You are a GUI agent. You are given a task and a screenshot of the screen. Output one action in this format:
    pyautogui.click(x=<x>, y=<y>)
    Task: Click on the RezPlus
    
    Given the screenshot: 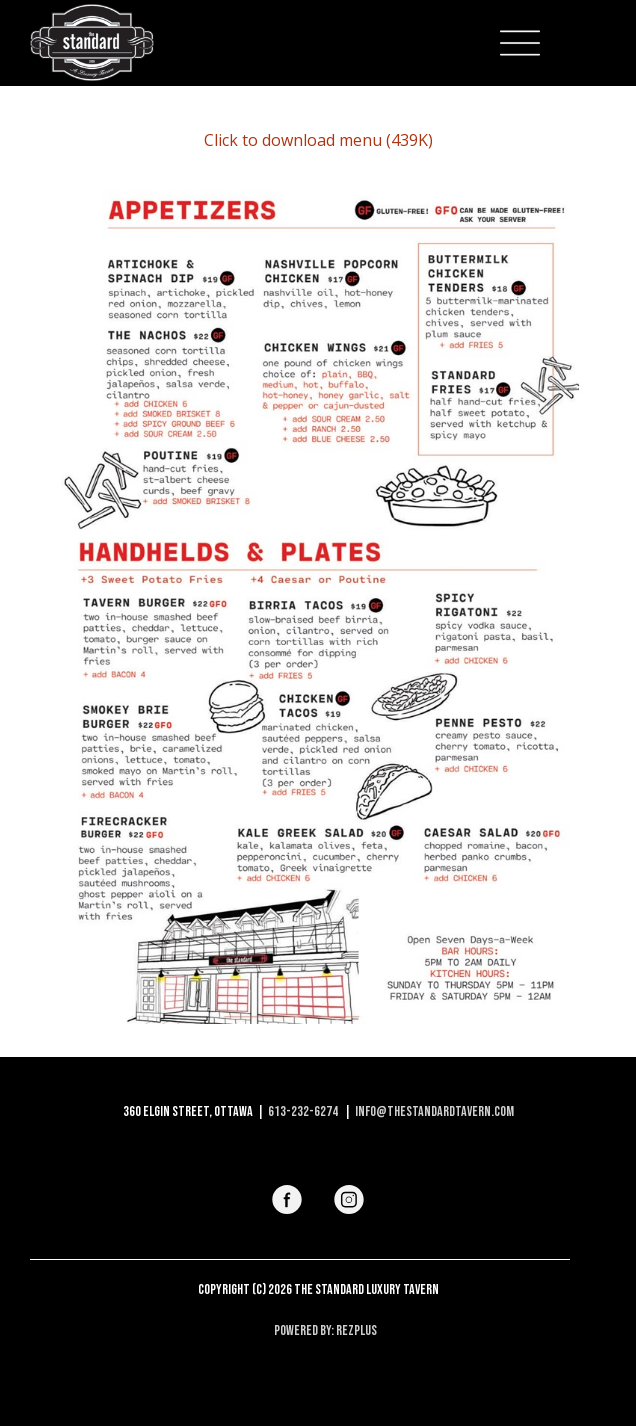 What is the action you would take?
    pyautogui.click(x=356, y=1330)
    